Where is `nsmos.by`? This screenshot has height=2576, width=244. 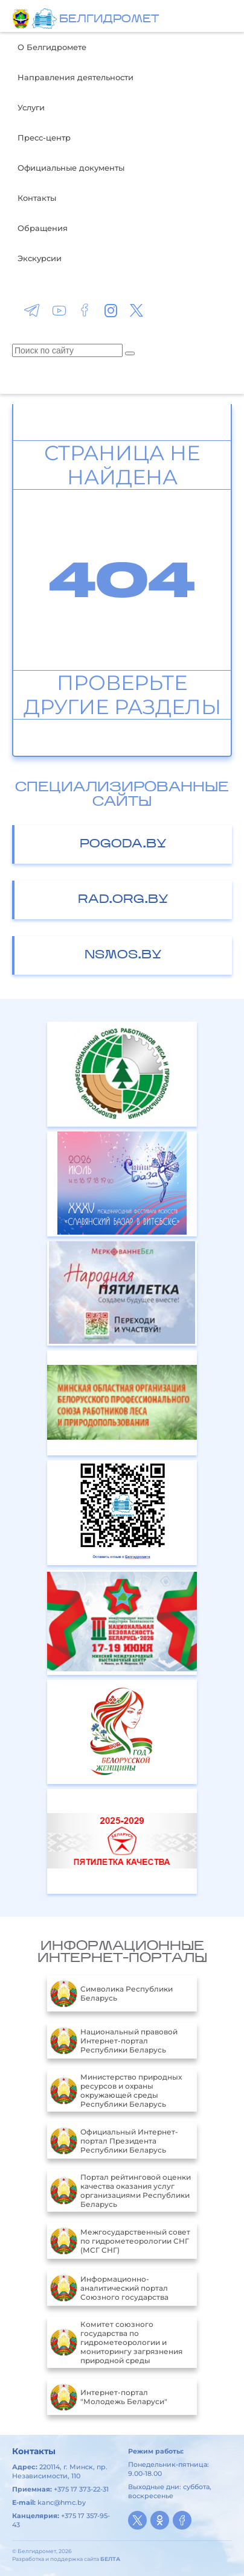 nsmos.by is located at coordinates (123, 955).